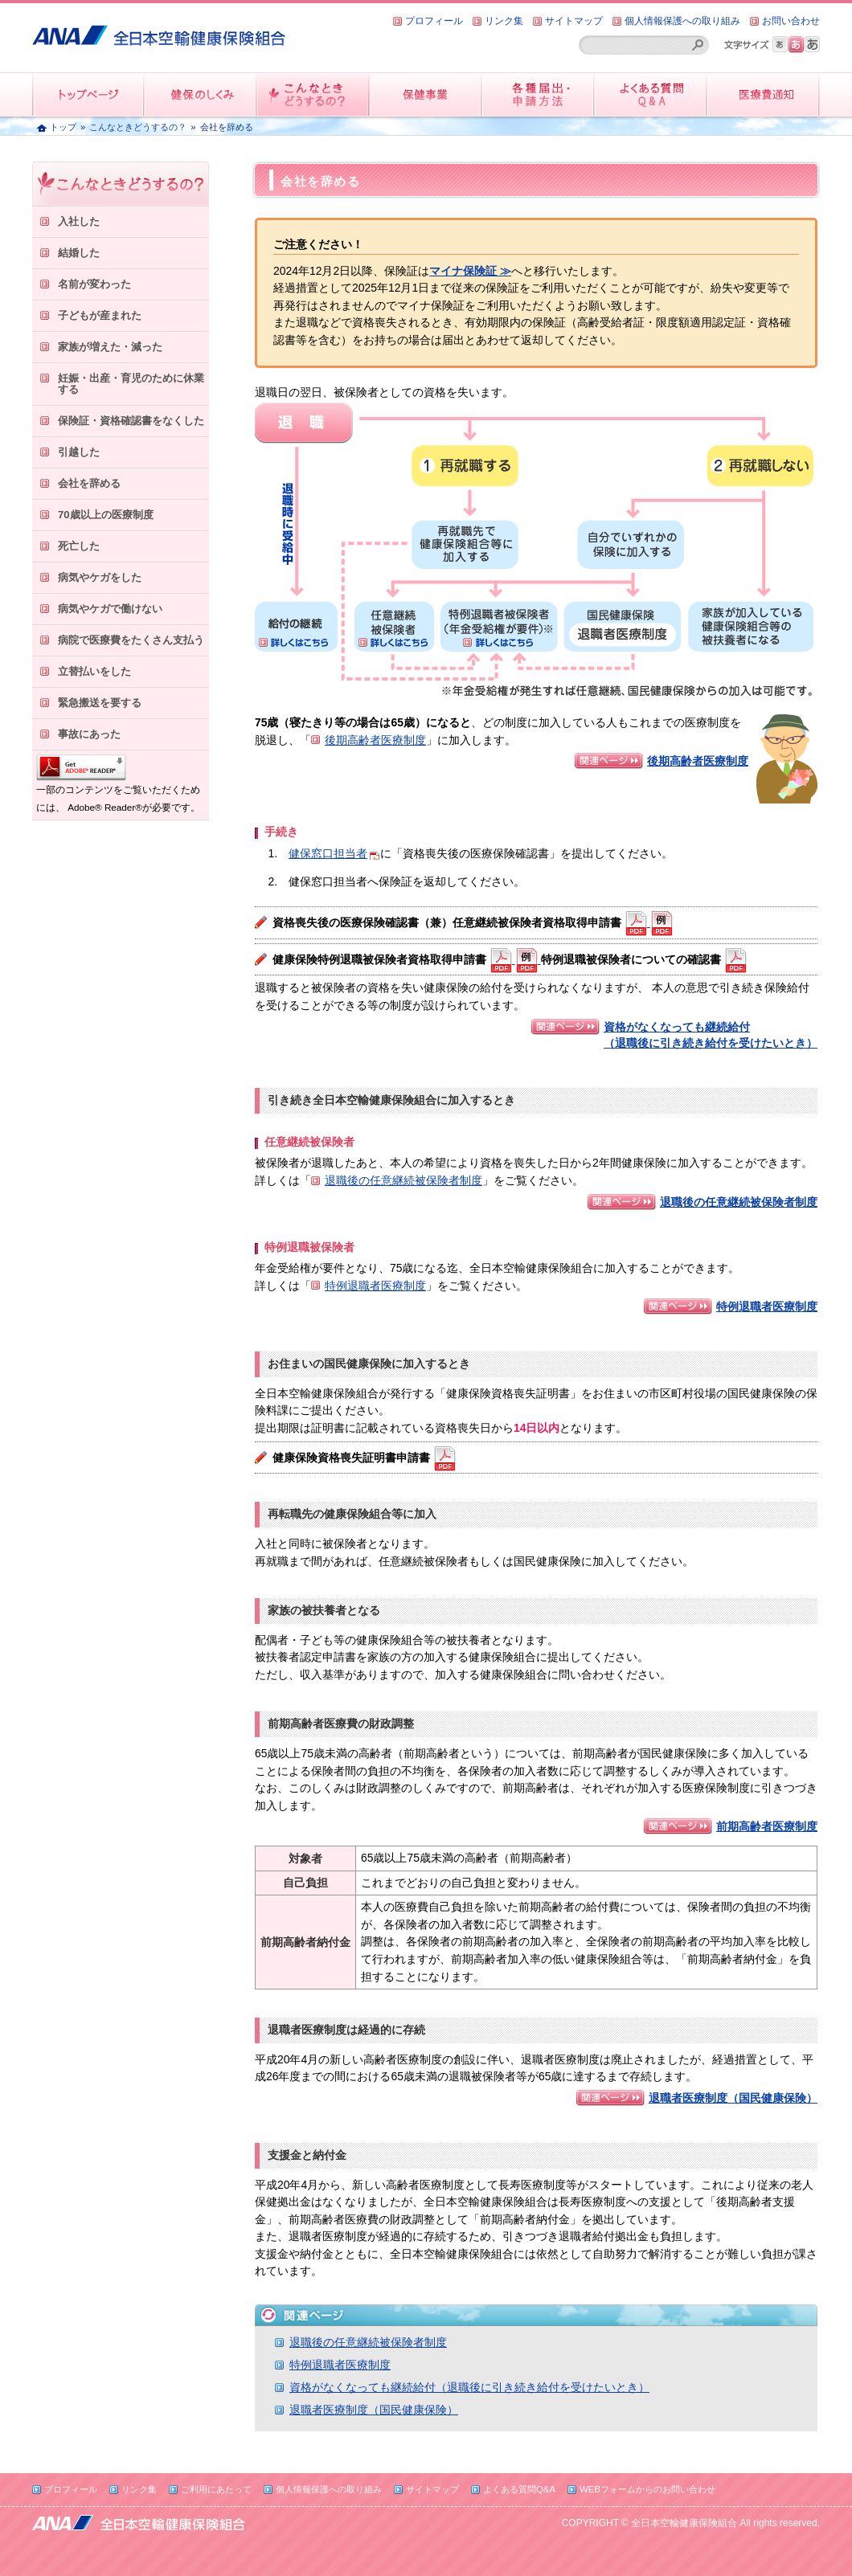 Image resolution: width=852 pixels, height=2576 pixels. Describe the element at coordinates (131, 640) in the screenshot. I see `病院で医療費をたくさん支払う` at that location.